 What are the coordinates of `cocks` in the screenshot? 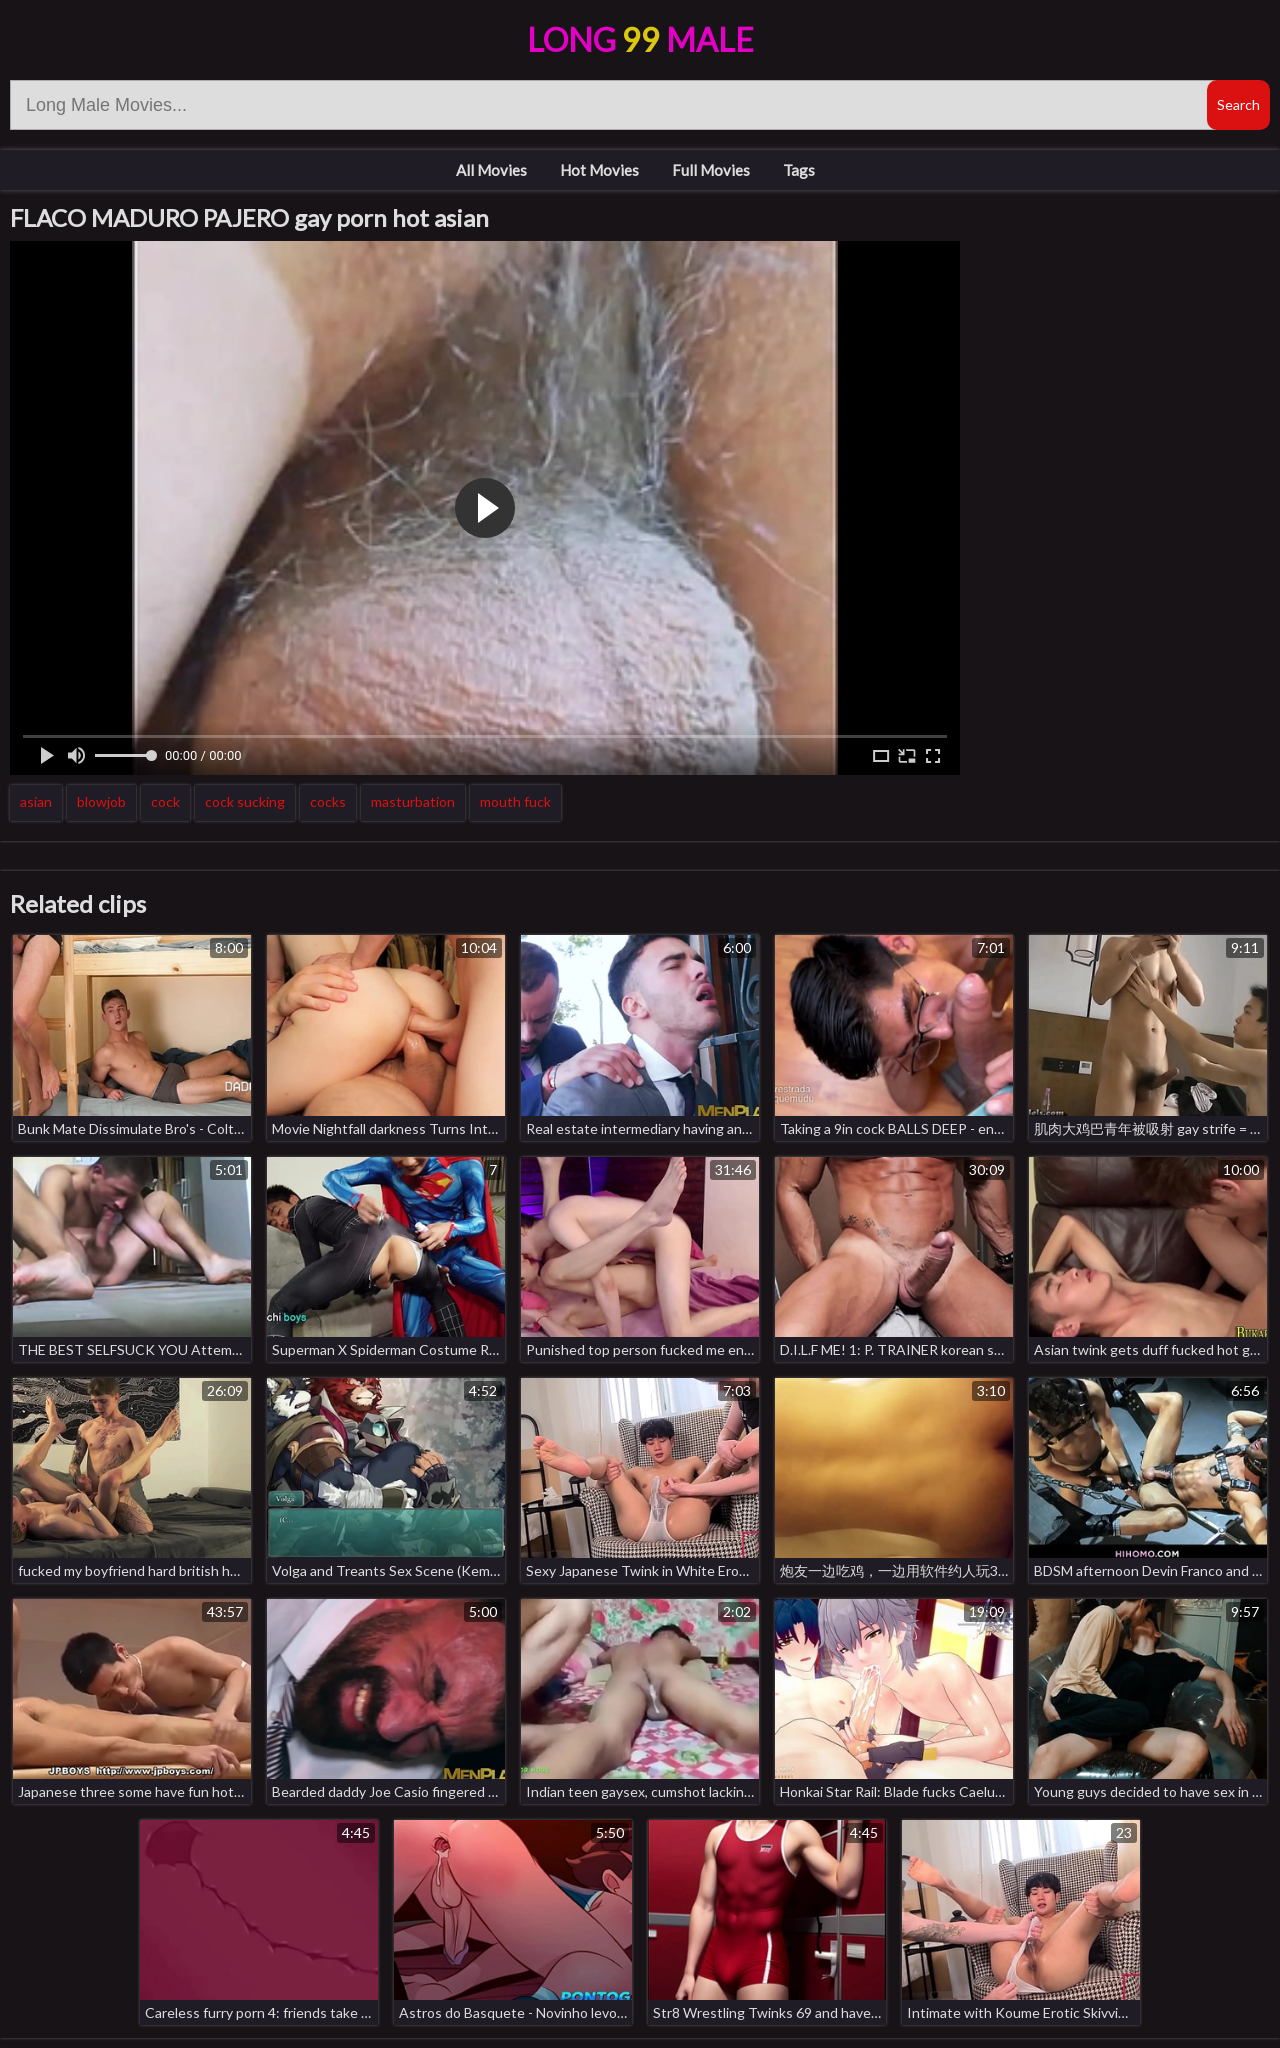 It's located at (328, 801).